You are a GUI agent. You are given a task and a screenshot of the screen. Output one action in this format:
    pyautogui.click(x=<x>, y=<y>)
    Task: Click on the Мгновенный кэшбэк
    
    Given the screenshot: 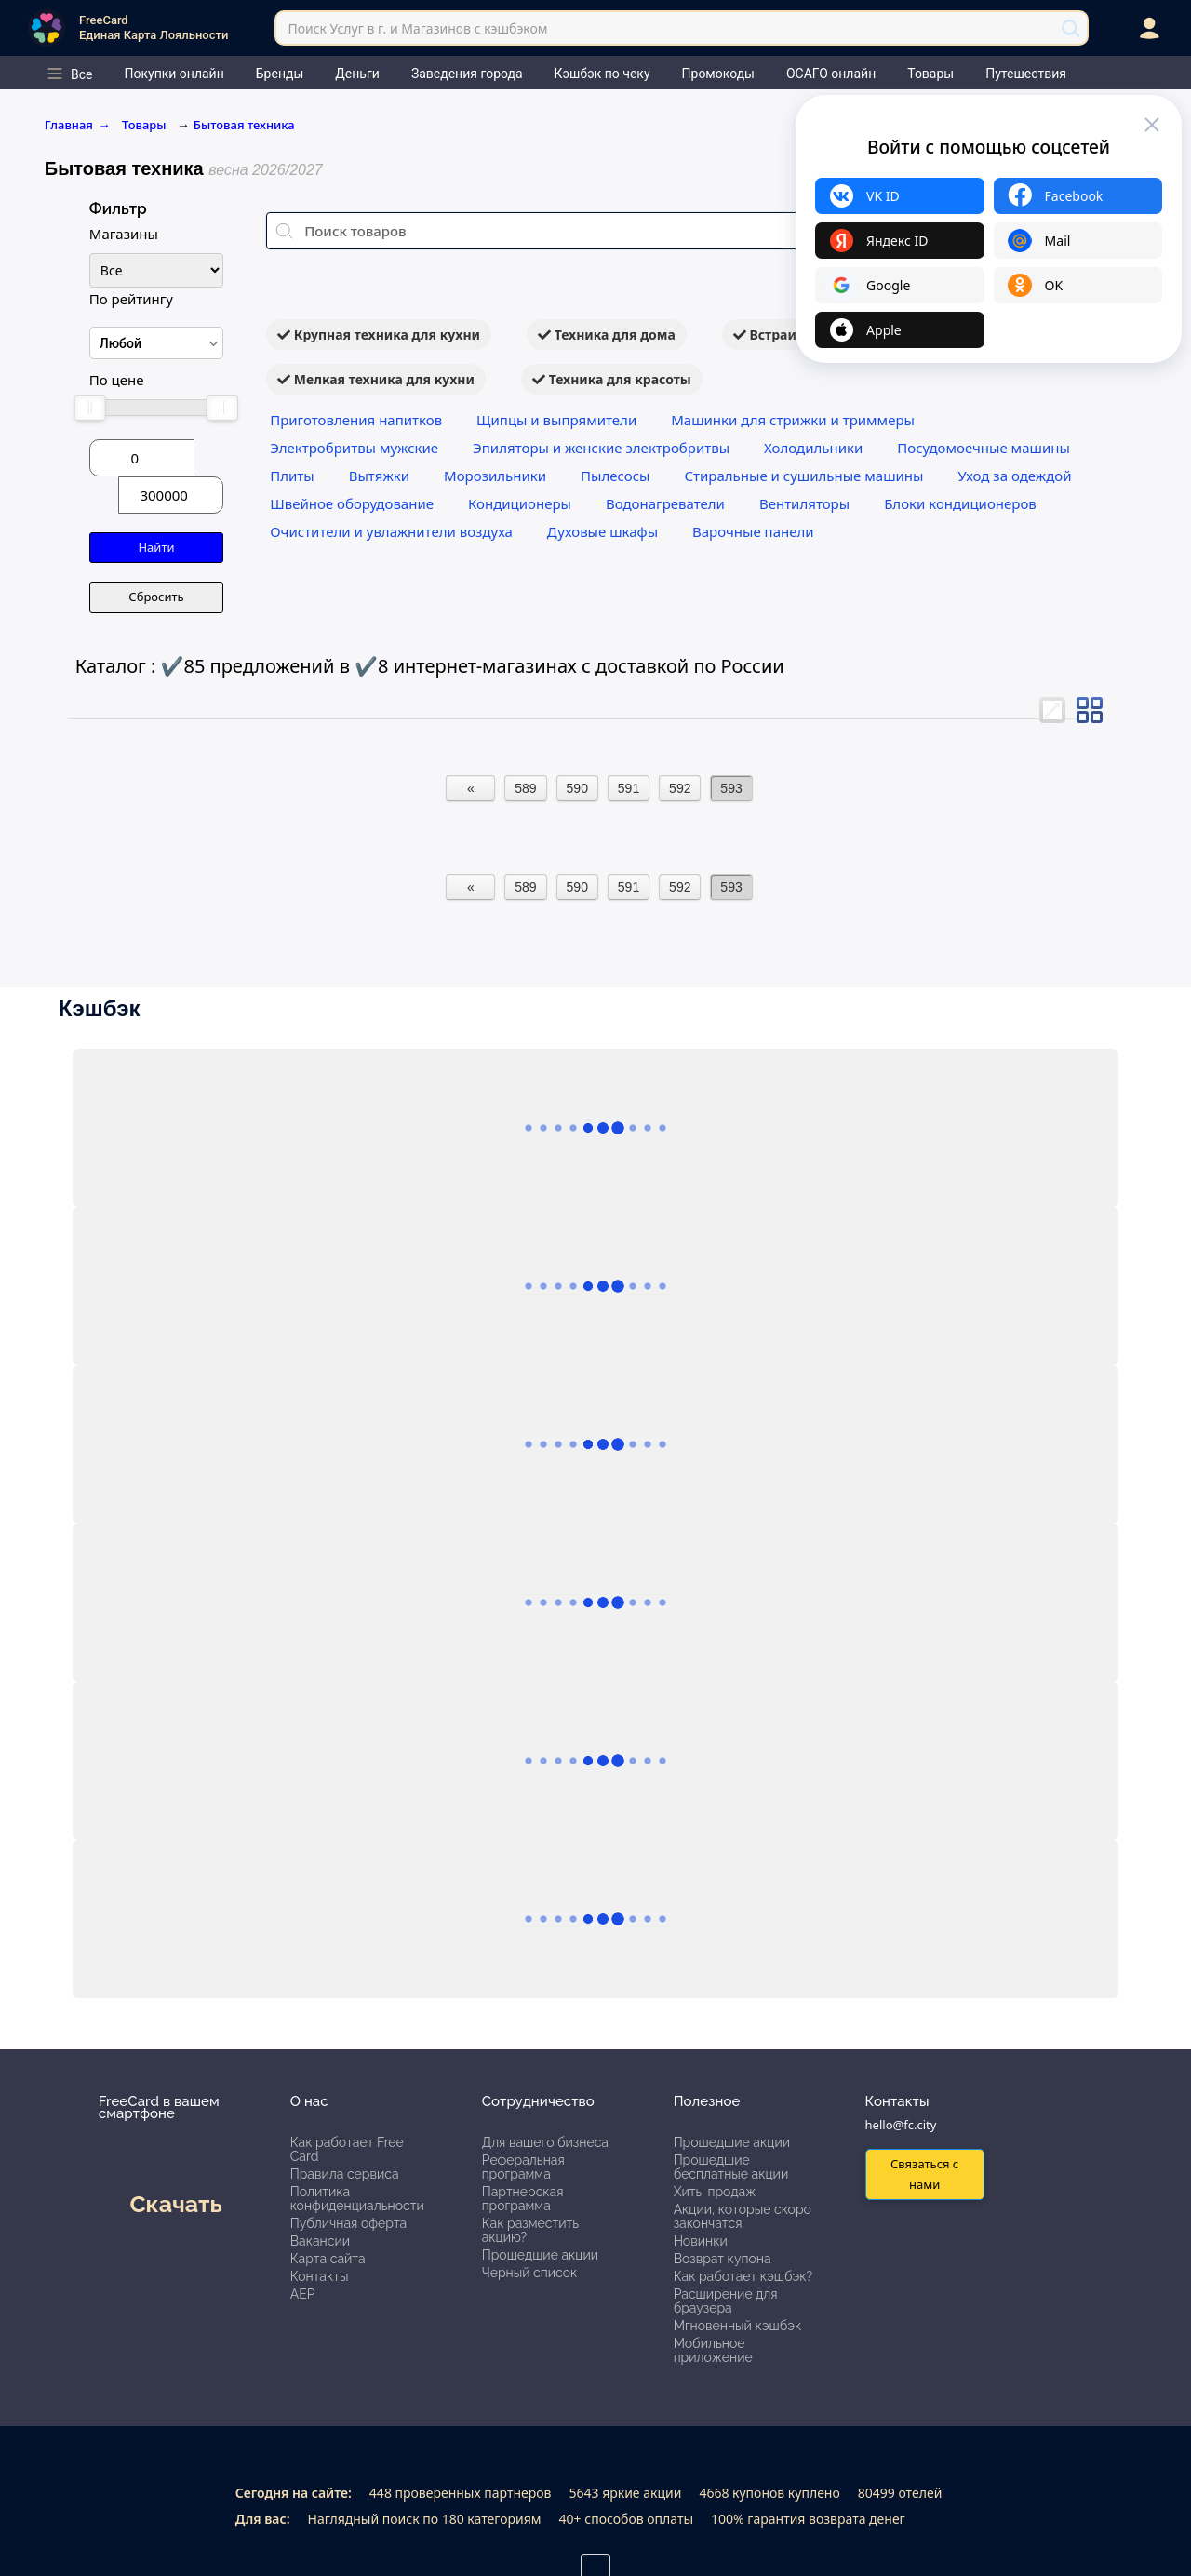 What is the action you would take?
    pyautogui.click(x=738, y=2325)
    